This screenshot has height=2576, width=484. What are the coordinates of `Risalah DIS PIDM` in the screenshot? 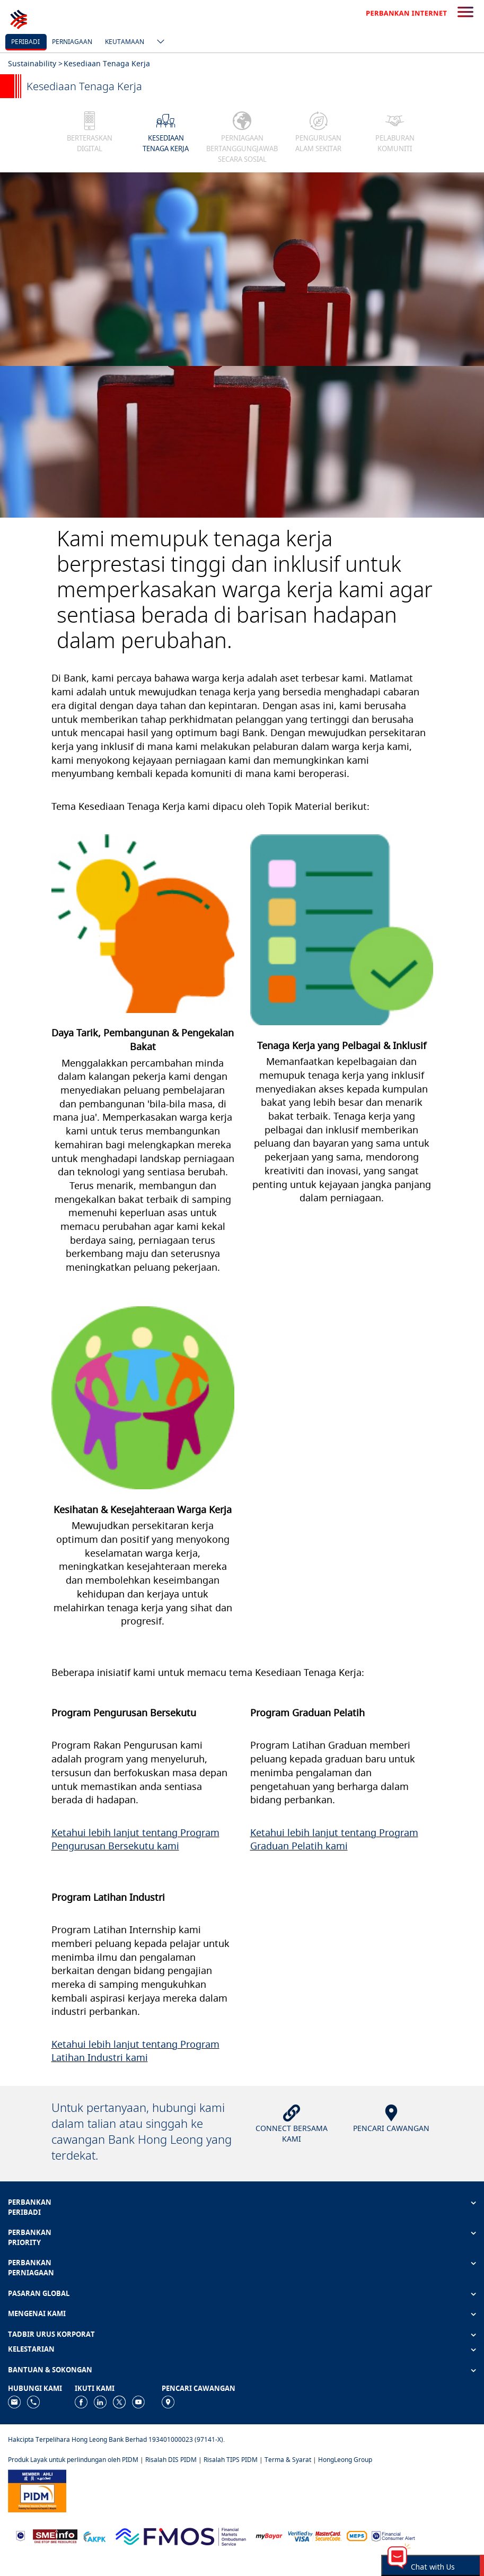 It's located at (171, 2459).